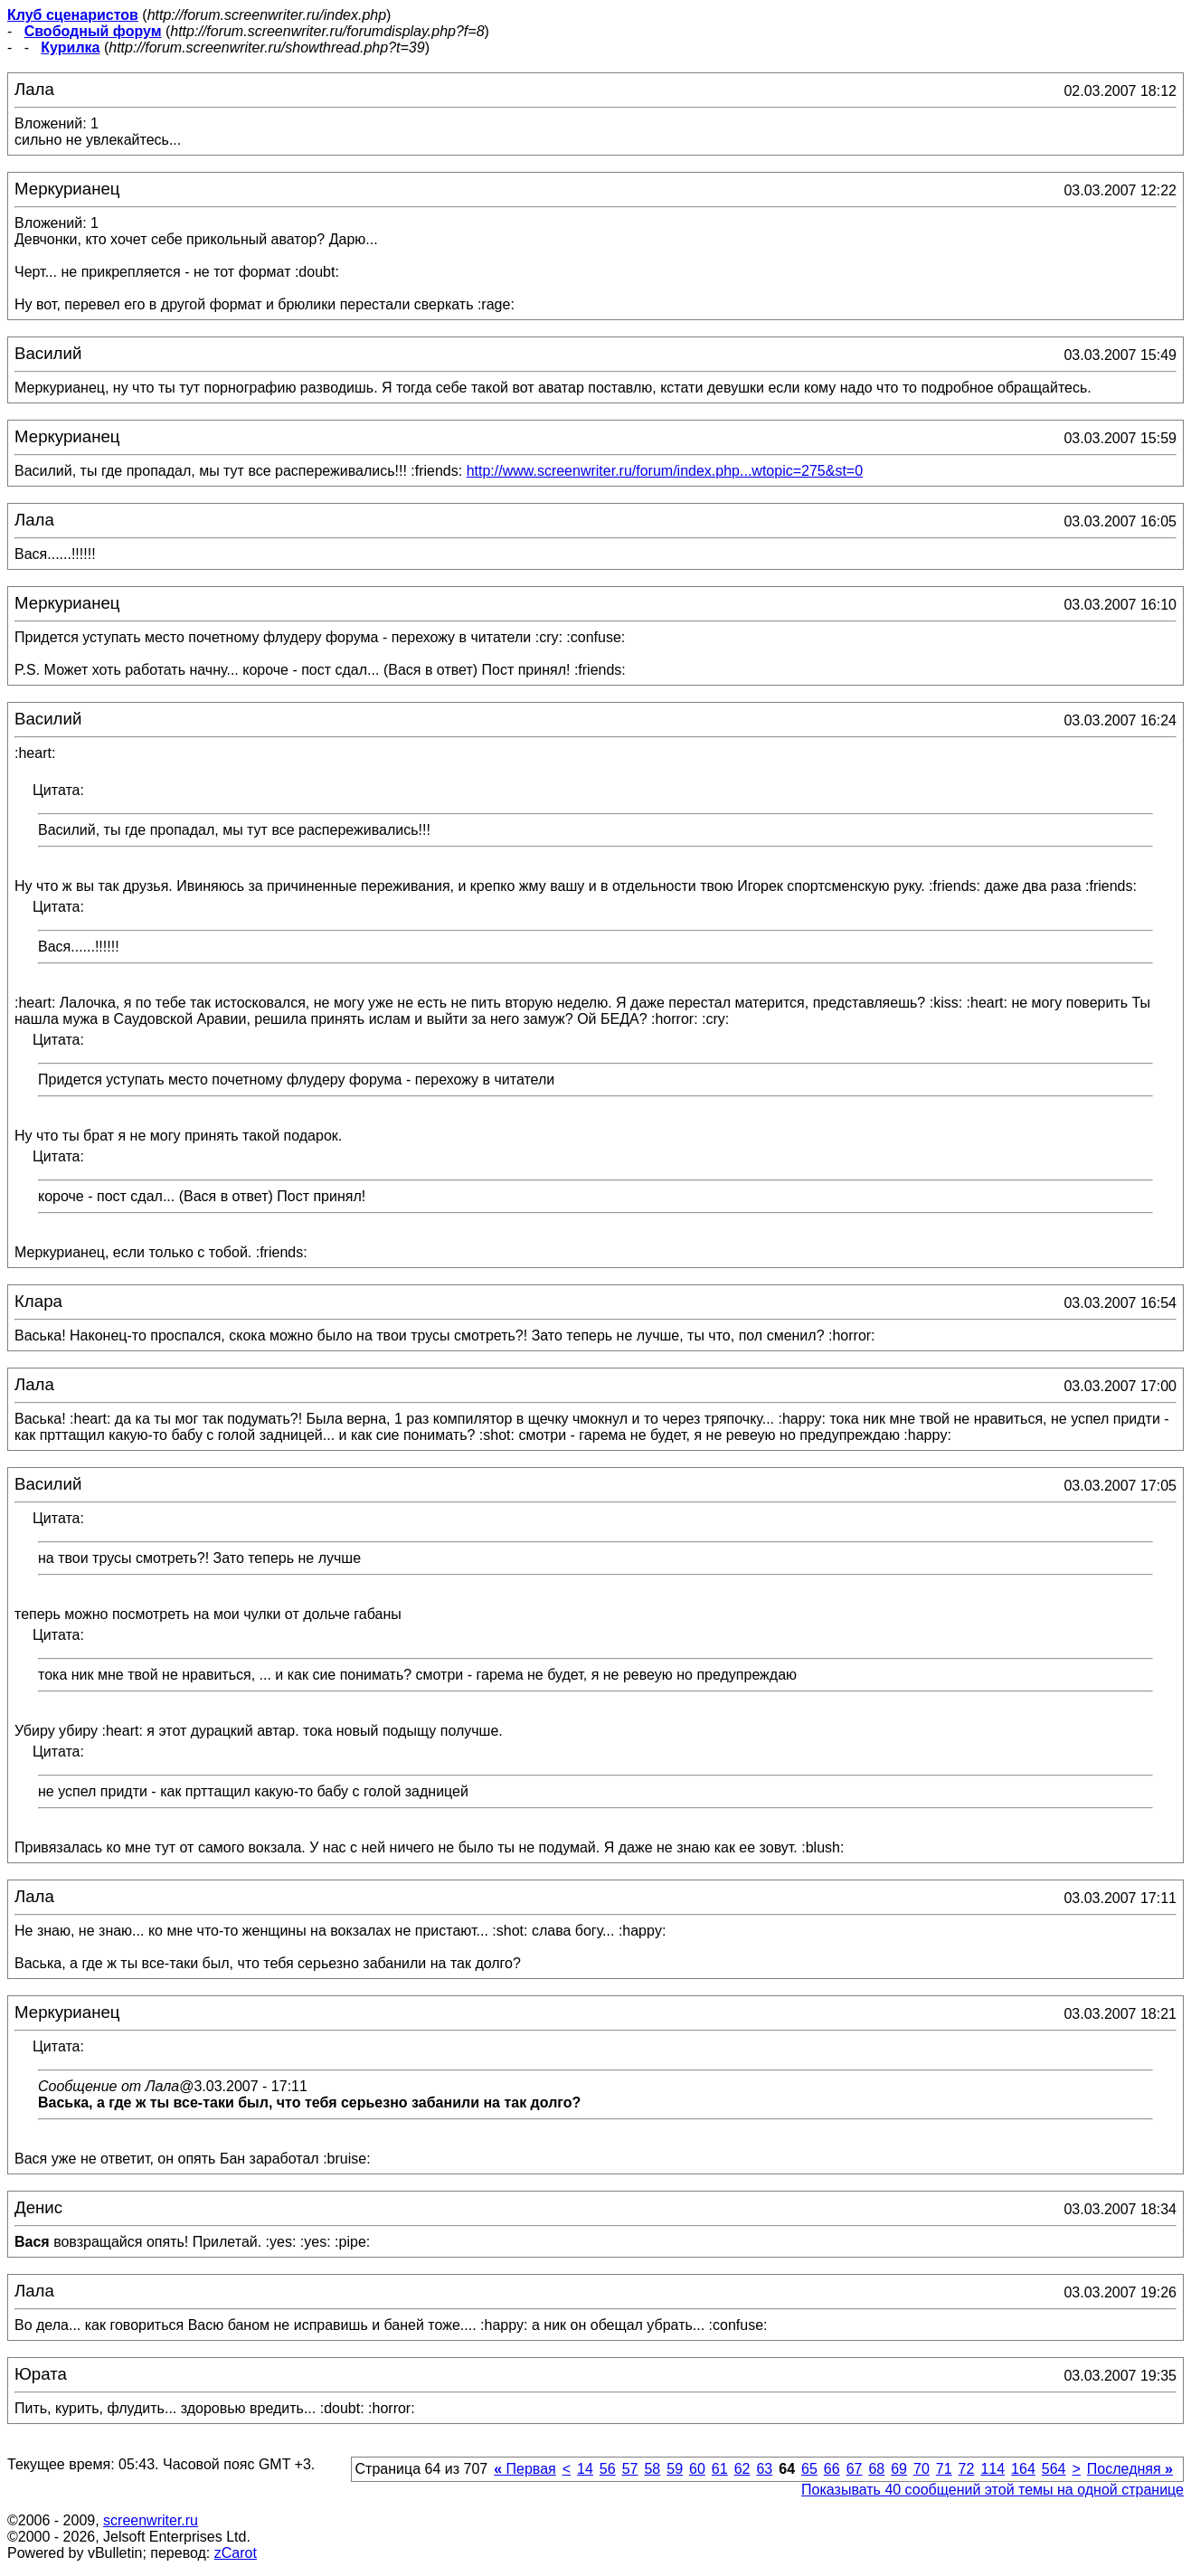  What do you see at coordinates (697, 2469) in the screenshot?
I see `60` at bounding box center [697, 2469].